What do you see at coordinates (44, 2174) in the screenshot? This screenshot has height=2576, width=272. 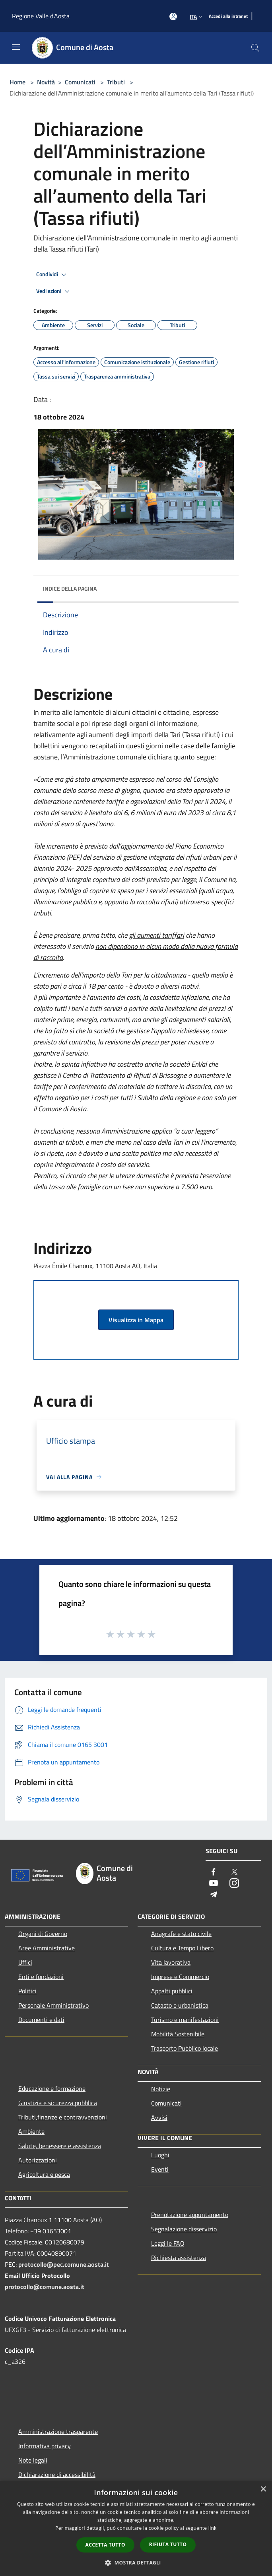 I see `Agricoltura e pesca` at bounding box center [44, 2174].